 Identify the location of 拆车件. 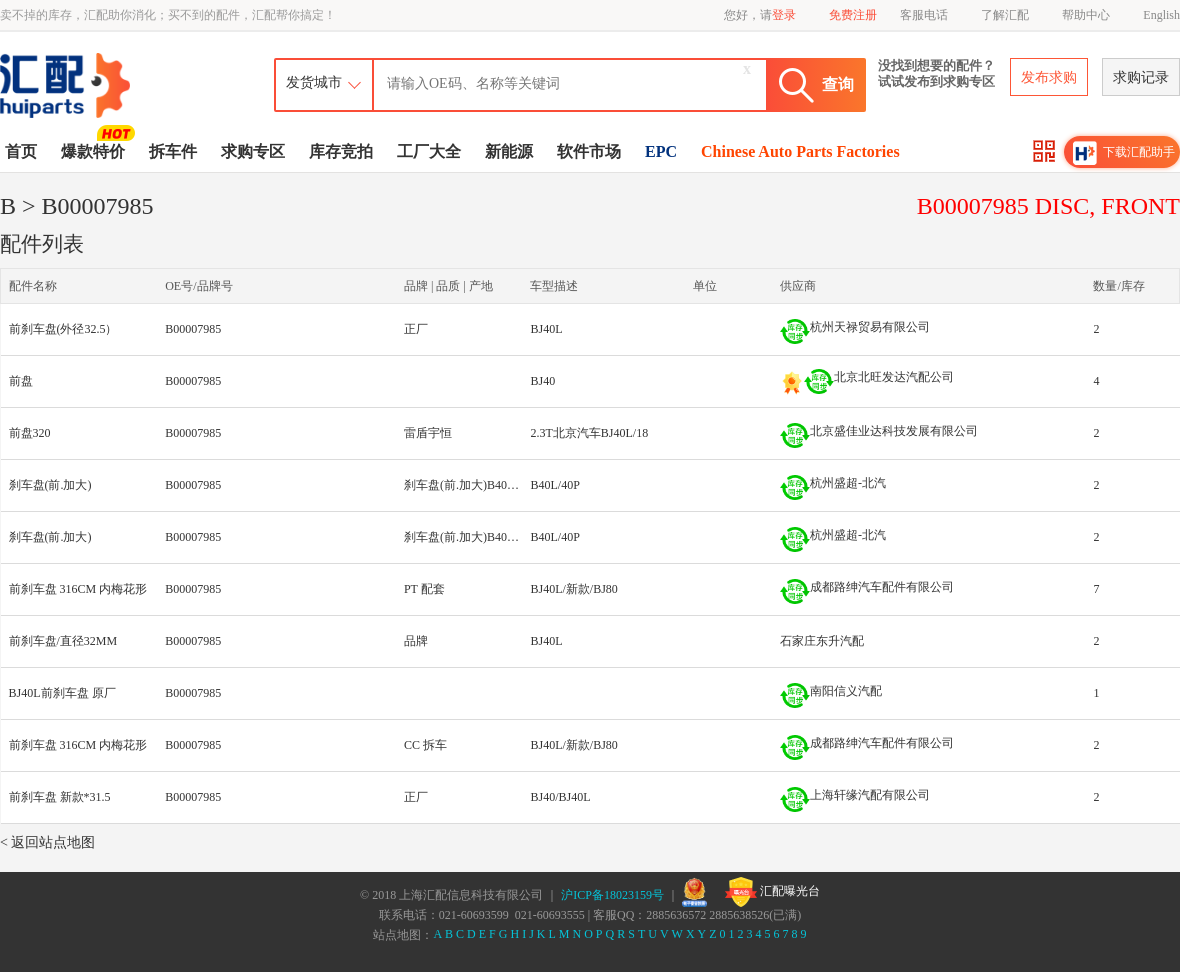
(173, 151).